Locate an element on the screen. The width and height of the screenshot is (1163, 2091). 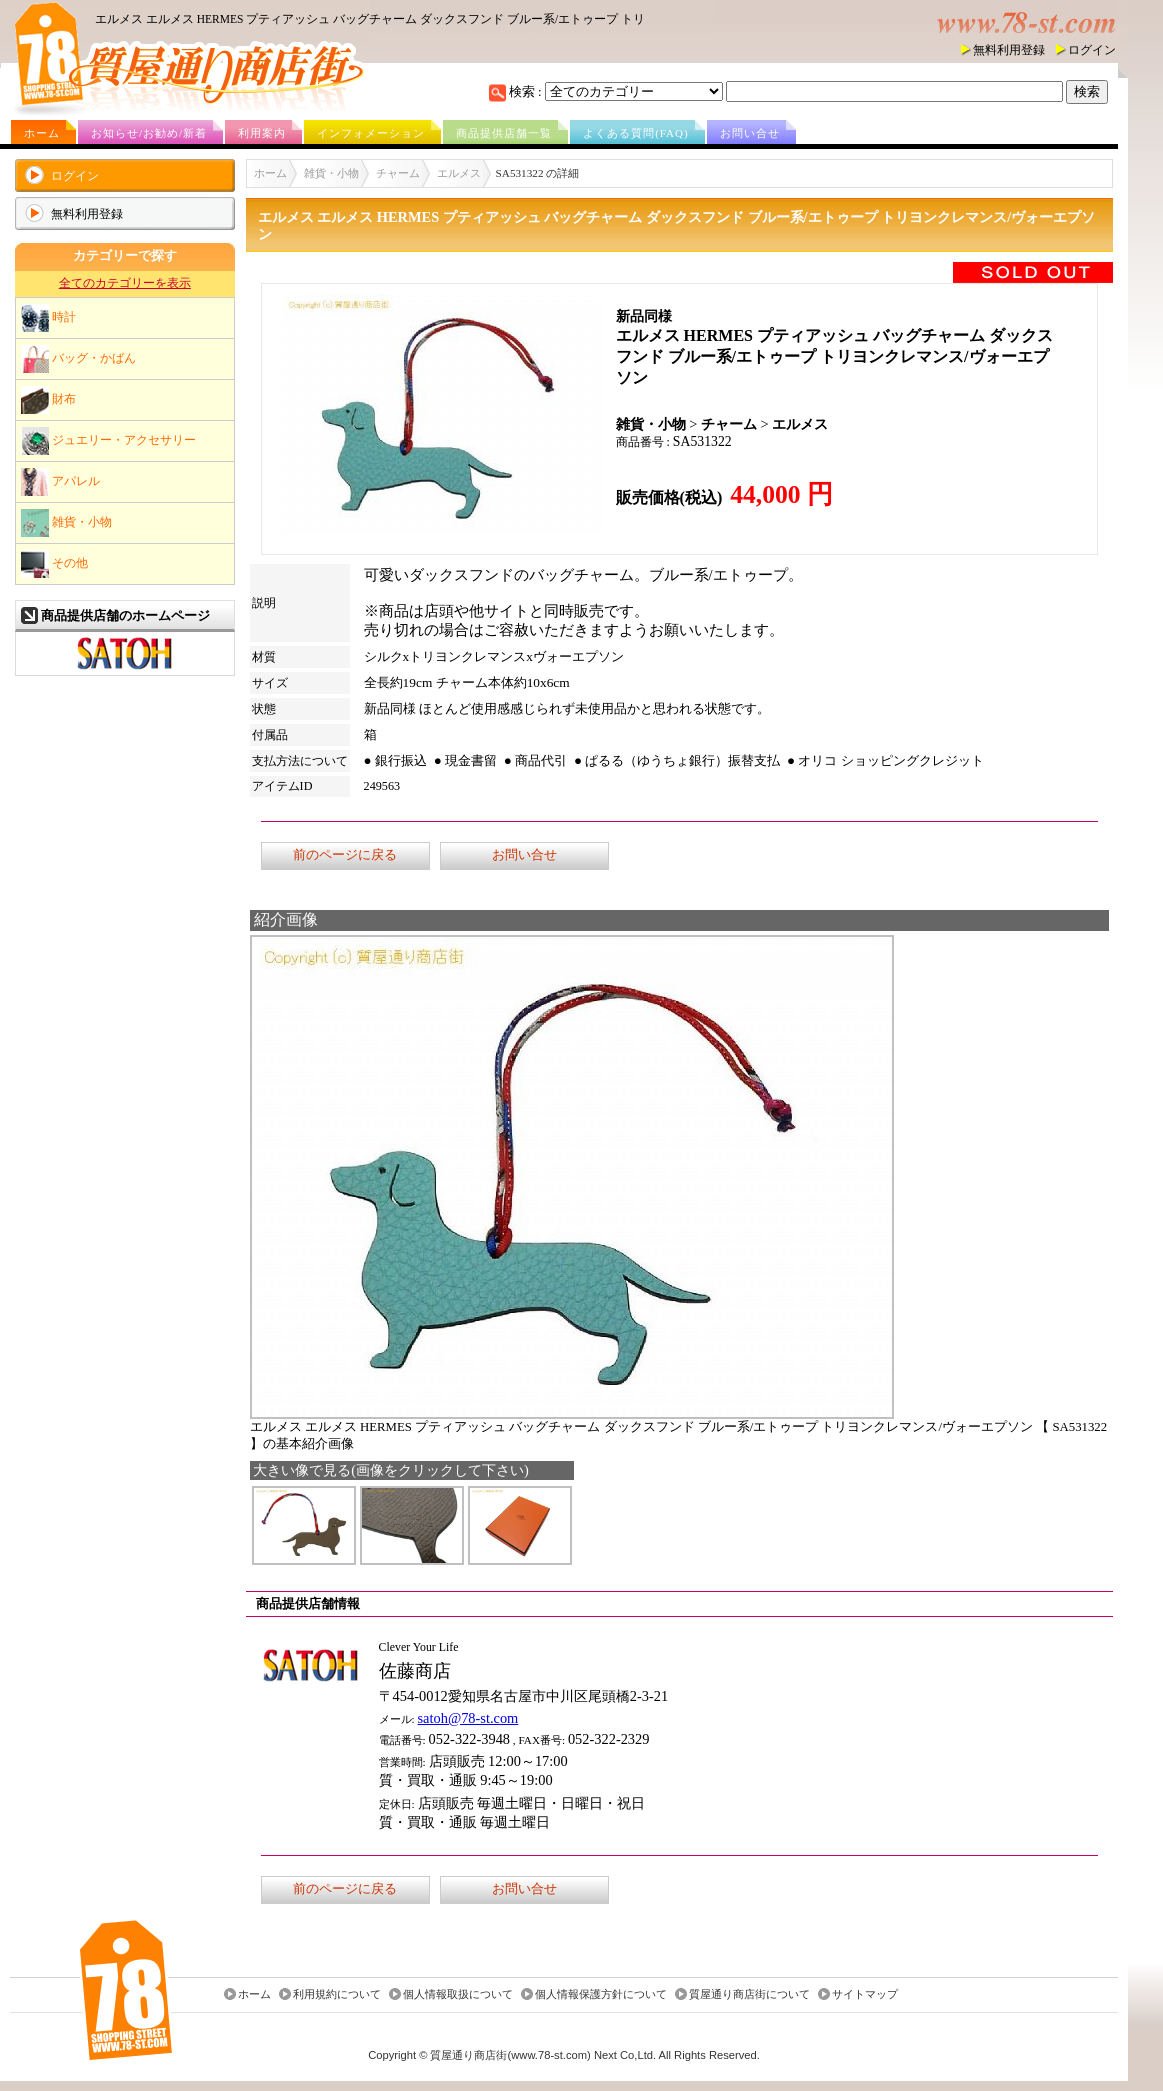
全てのカテゴリーを表示 is located at coordinates (125, 283).